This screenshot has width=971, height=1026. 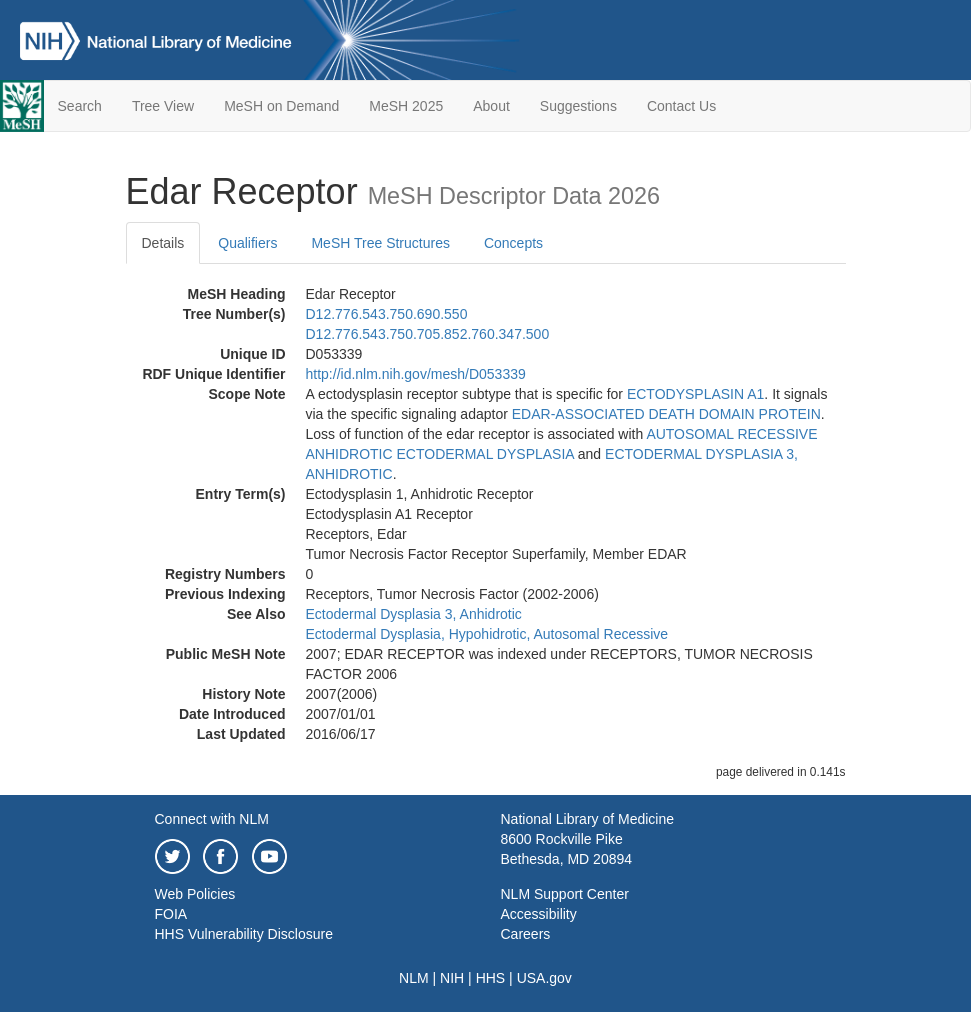 What do you see at coordinates (526, 934) in the screenshot?
I see `Careers` at bounding box center [526, 934].